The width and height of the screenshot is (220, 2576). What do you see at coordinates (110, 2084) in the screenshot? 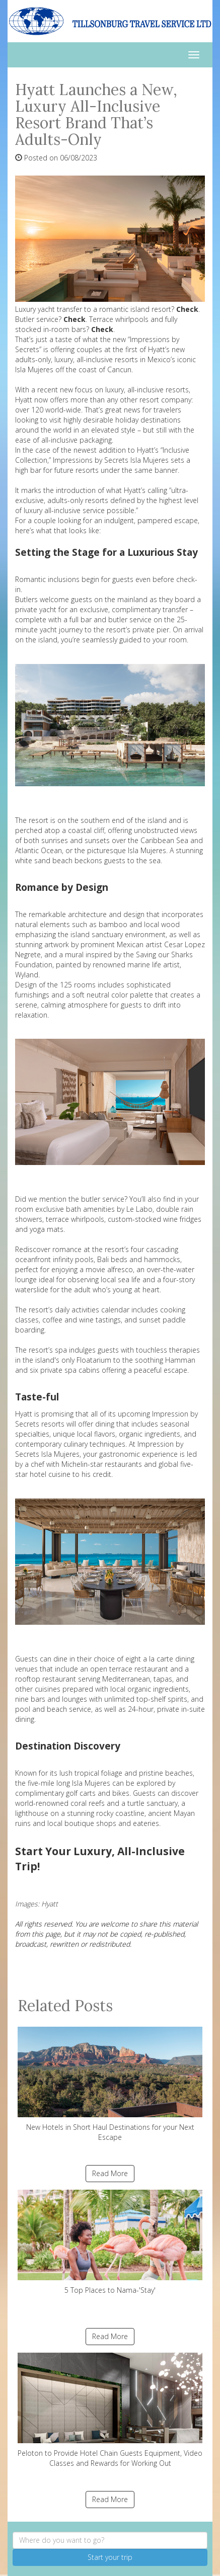
I see `New Hotels in Short Haul Destinations for your Next Escape` at bounding box center [110, 2084].